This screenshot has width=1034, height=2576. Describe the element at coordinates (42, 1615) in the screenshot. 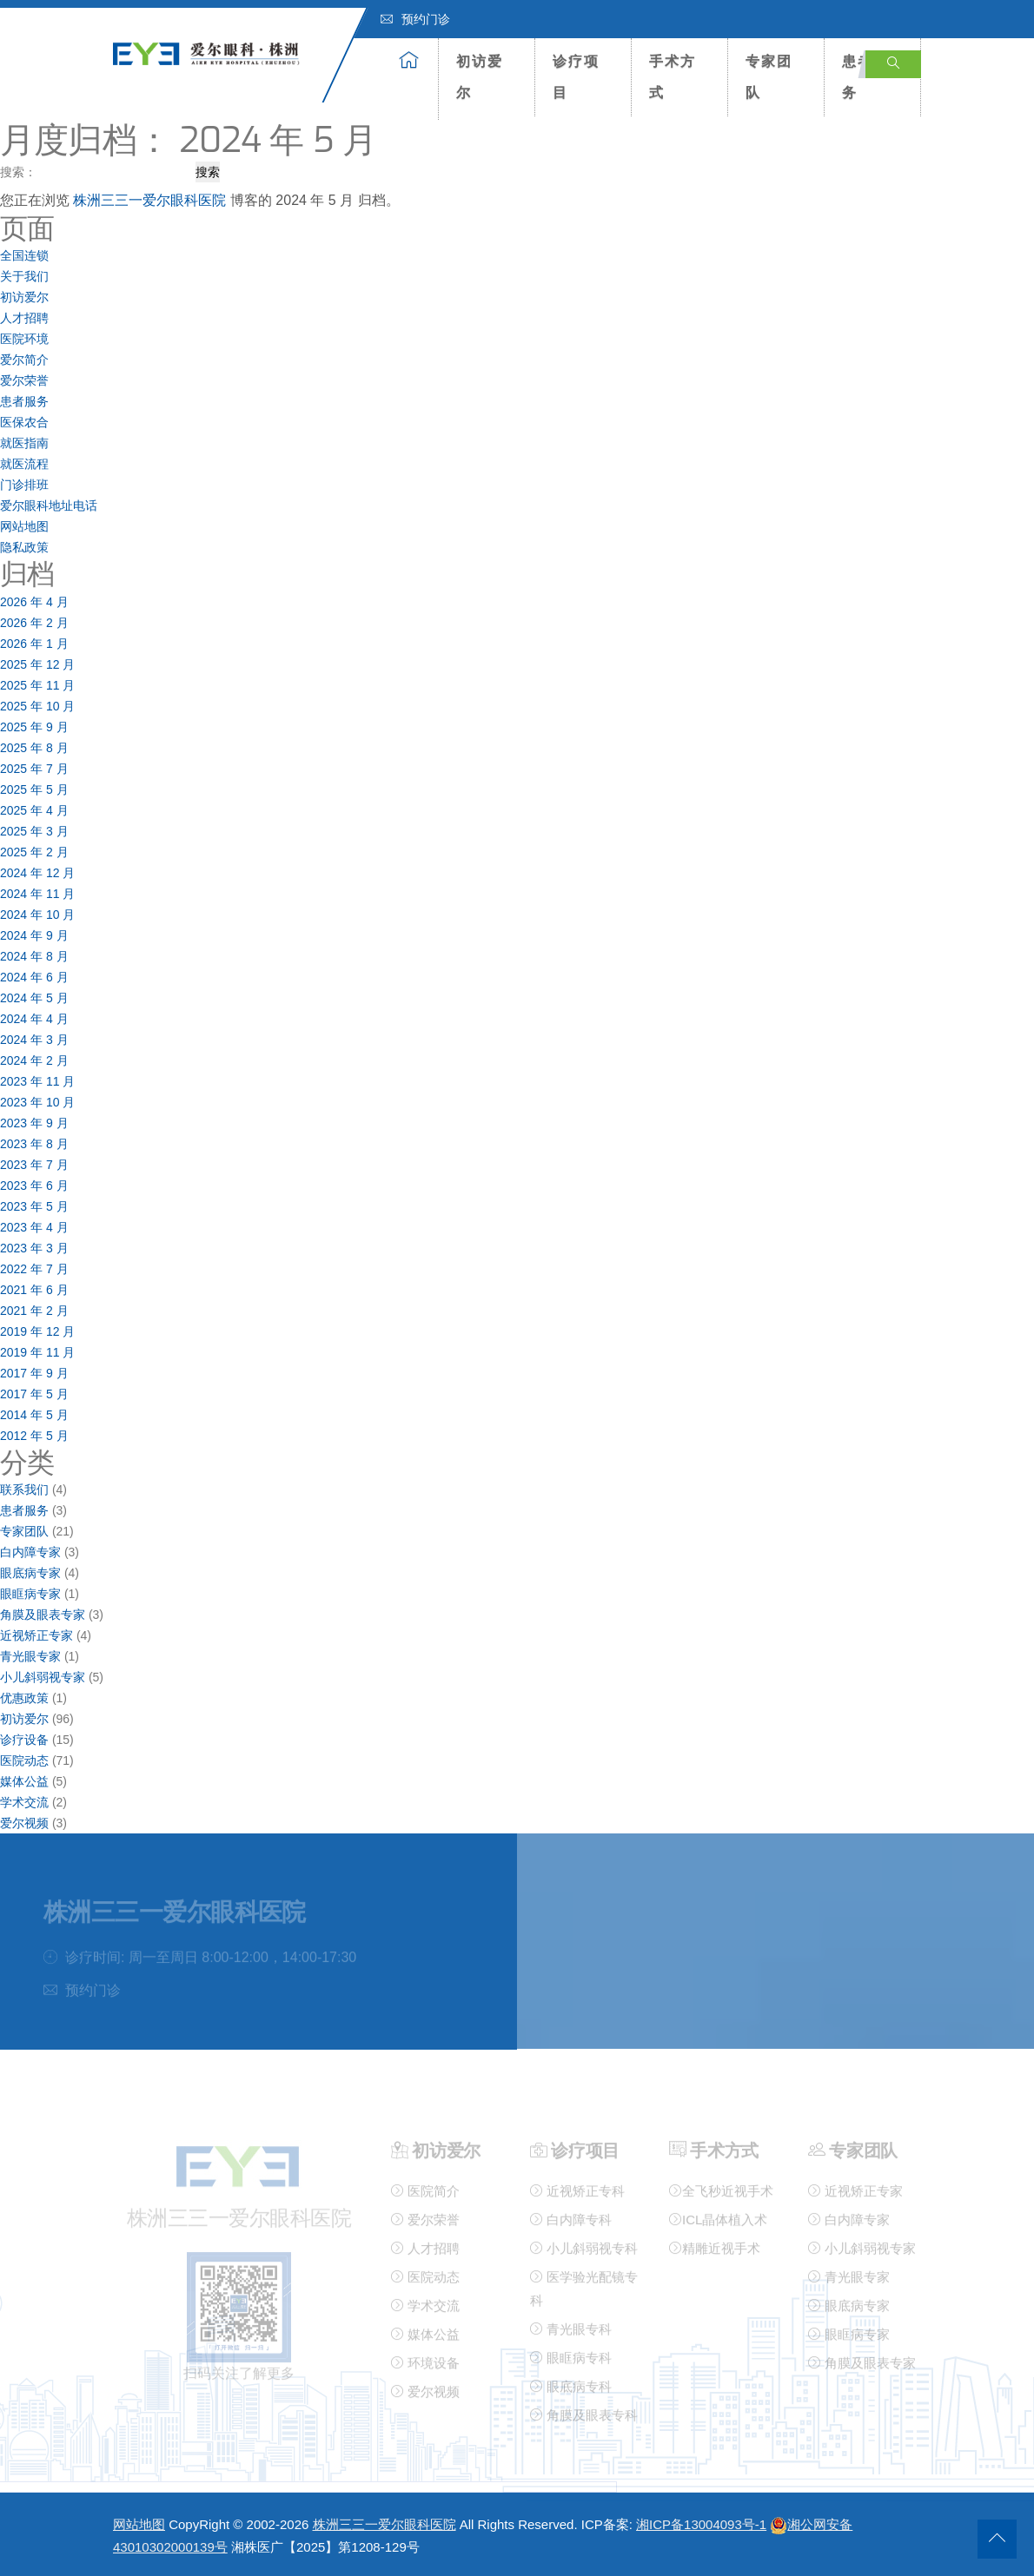

I see `角膜及眼表专家` at that location.